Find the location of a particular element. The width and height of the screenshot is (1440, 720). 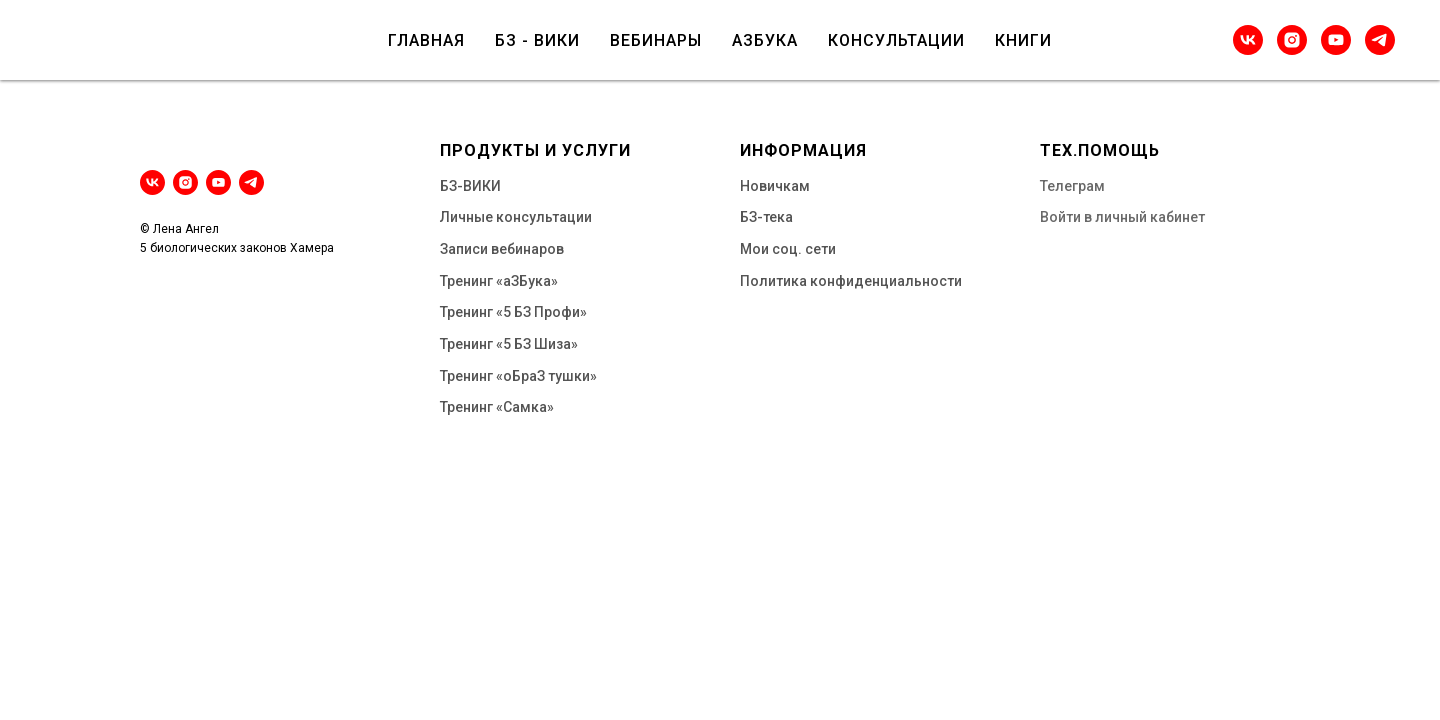

КОНСУЛЬТАЦИИ is located at coordinates (896, 40).